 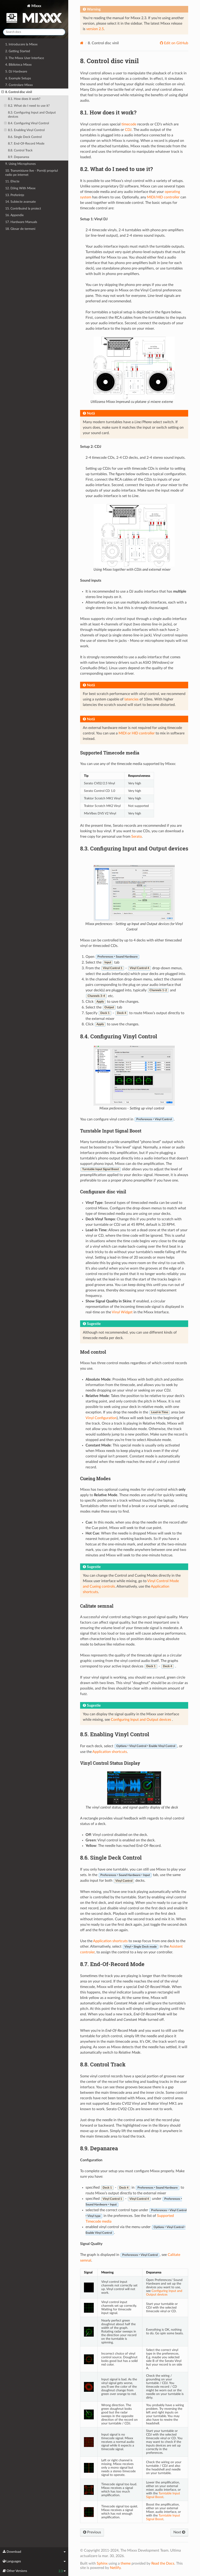 What do you see at coordinates (18, 78) in the screenshot?
I see `6. Example Setups` at bounding box center [18, 78].